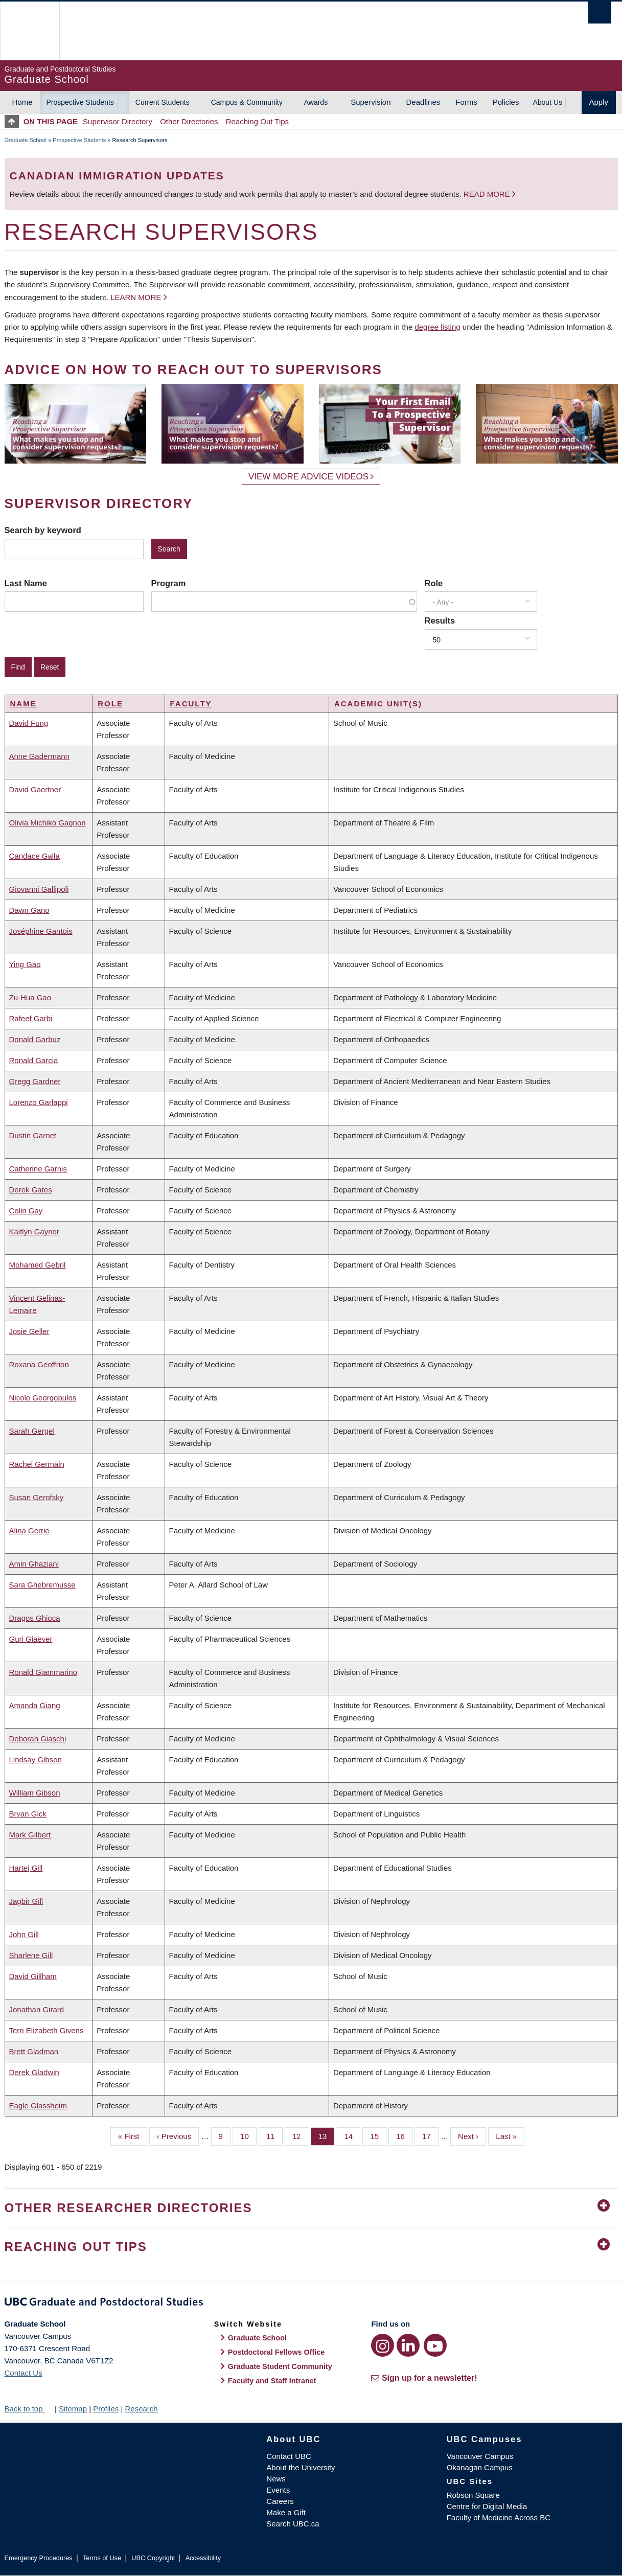  I want to click on Alina Gerrie, so click(29, 1530).